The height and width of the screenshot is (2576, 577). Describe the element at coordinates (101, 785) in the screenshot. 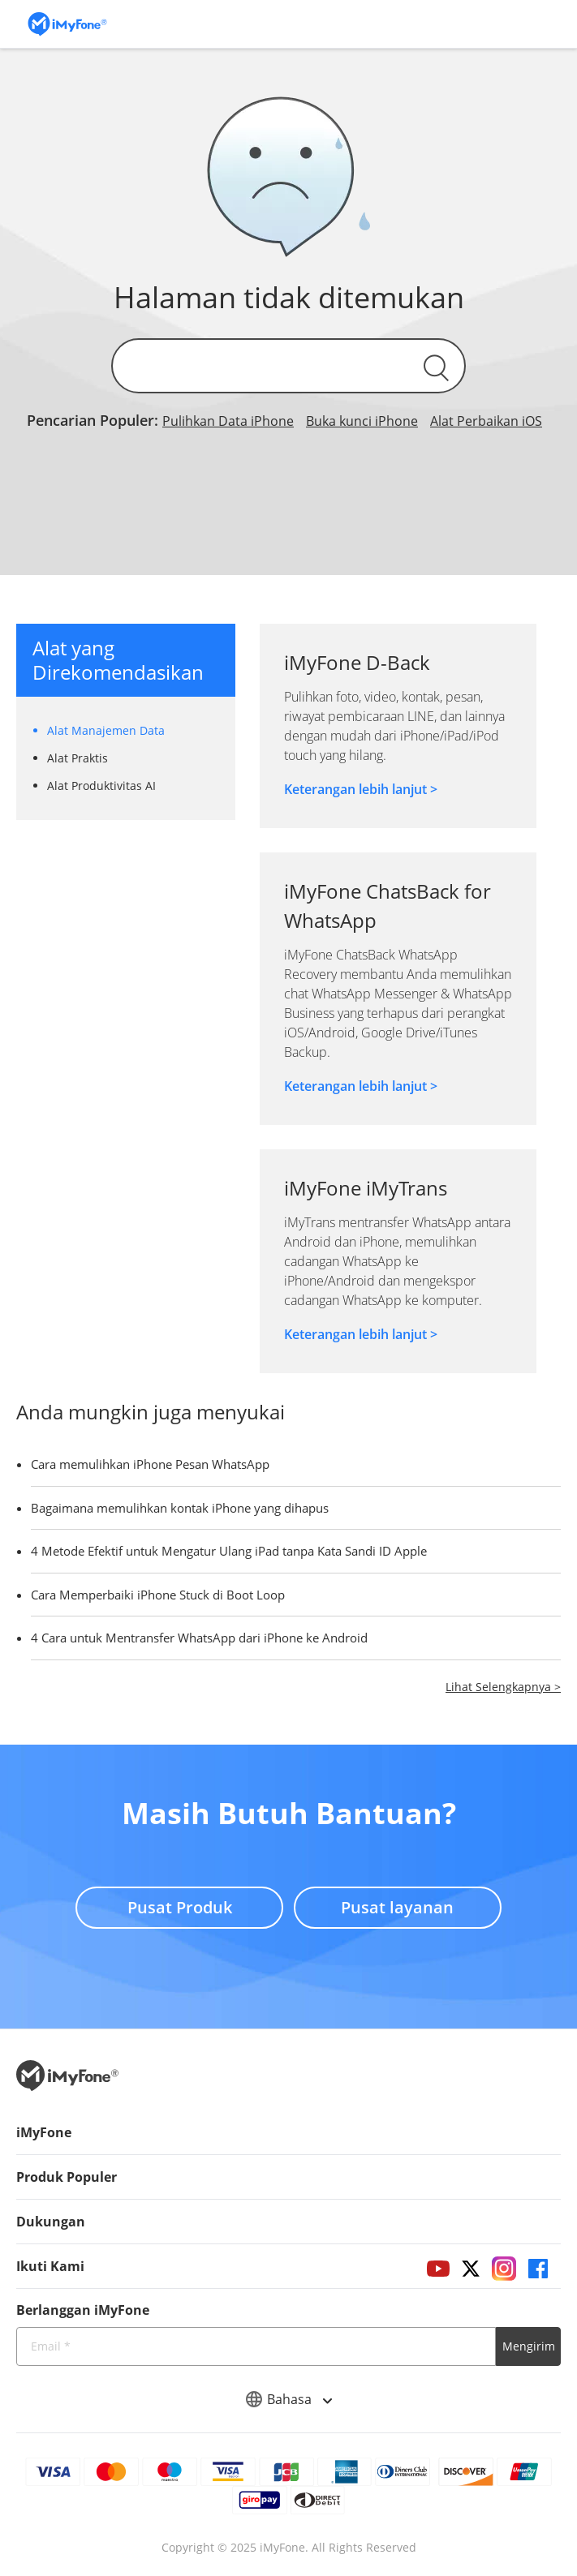

I see `Alat Produktivitas AI` at that location.